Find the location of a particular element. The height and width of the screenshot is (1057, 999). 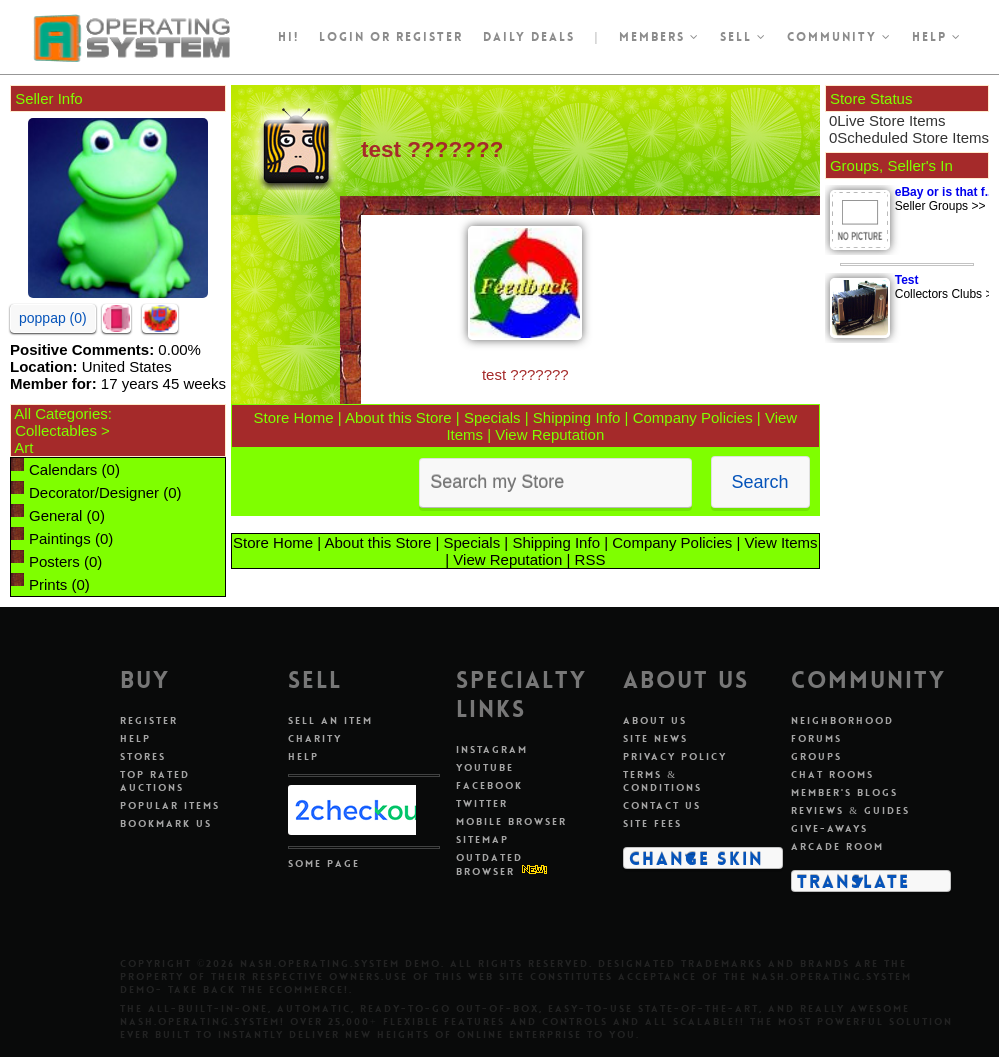

Sell is located at coordinates (743, 37).